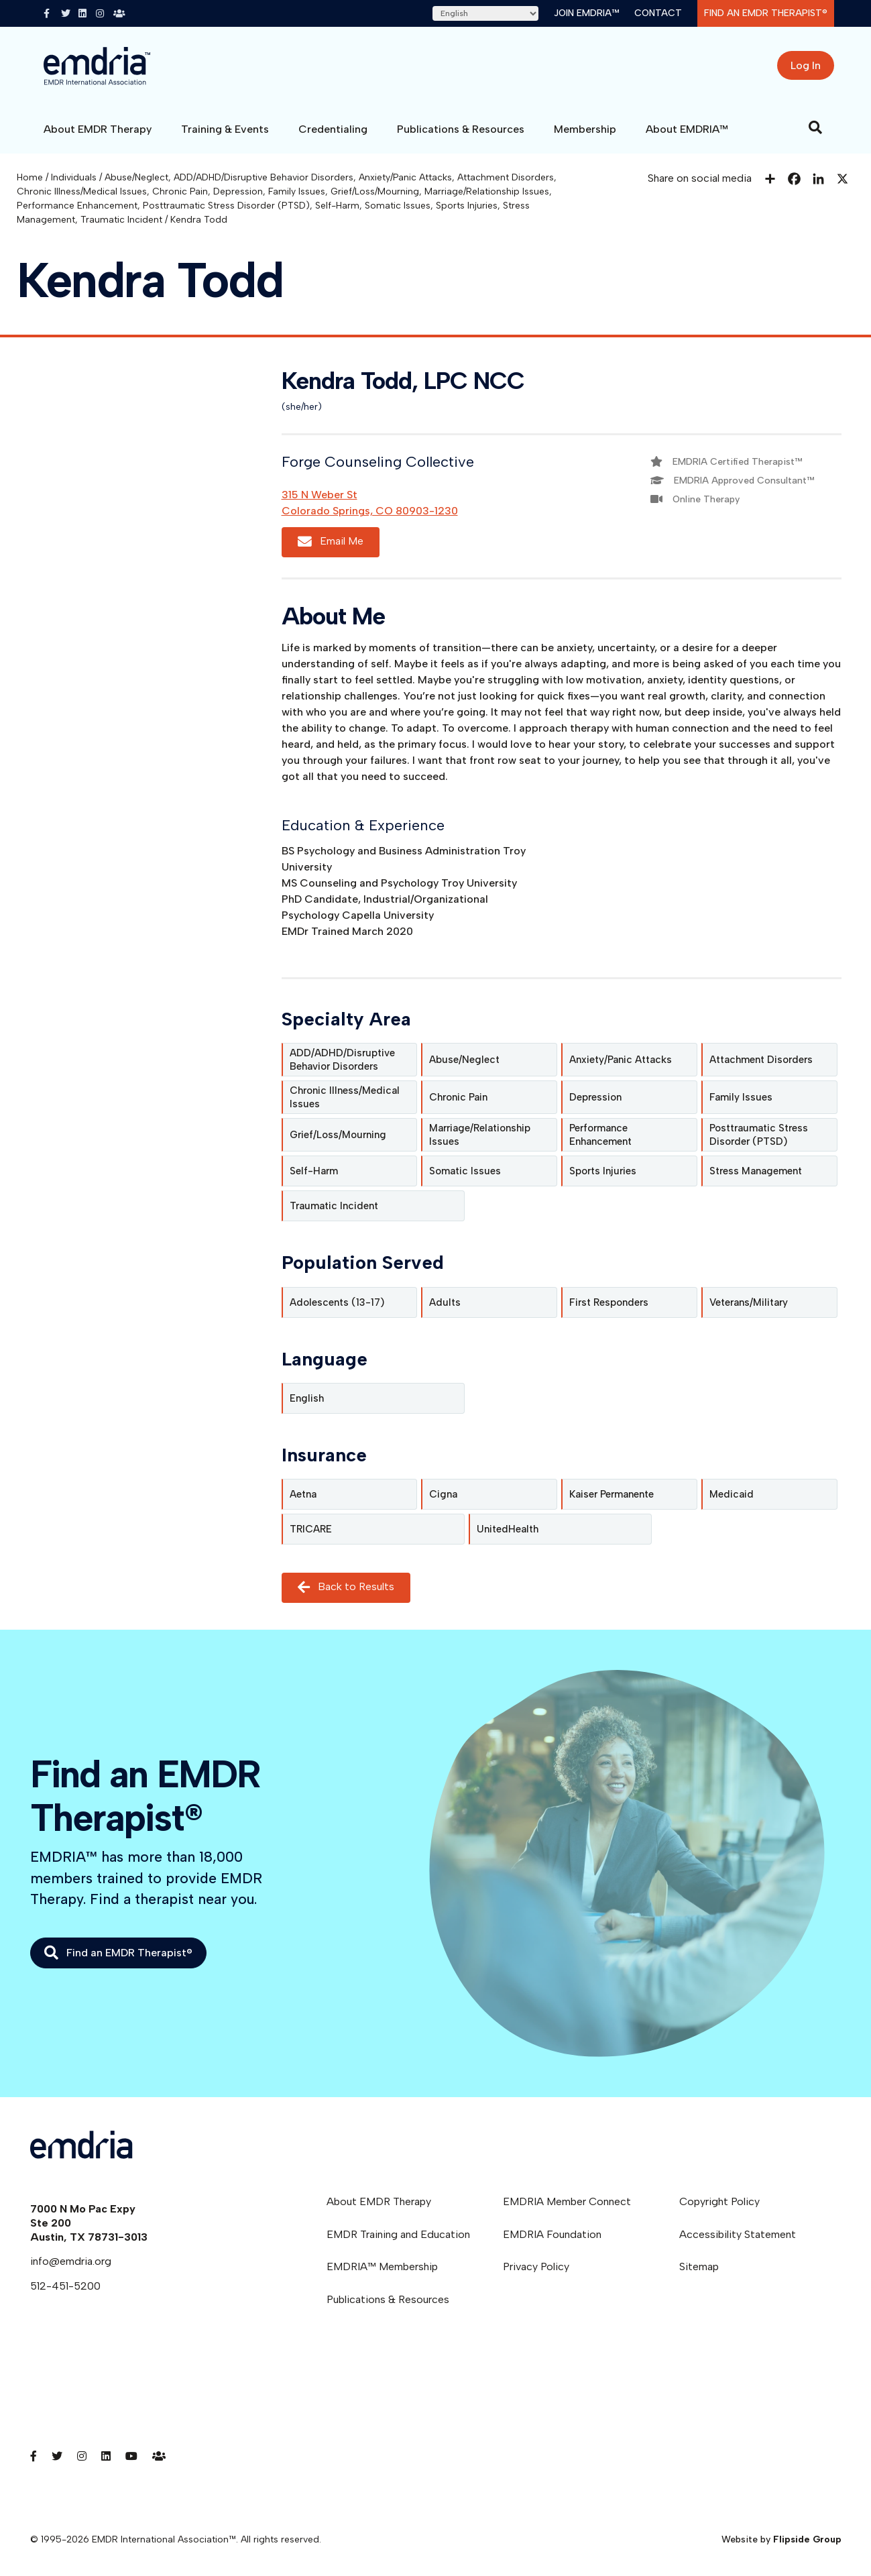 This screenshot has width=871, height=2576. I want to click on Training & Events, so click(225, 129).